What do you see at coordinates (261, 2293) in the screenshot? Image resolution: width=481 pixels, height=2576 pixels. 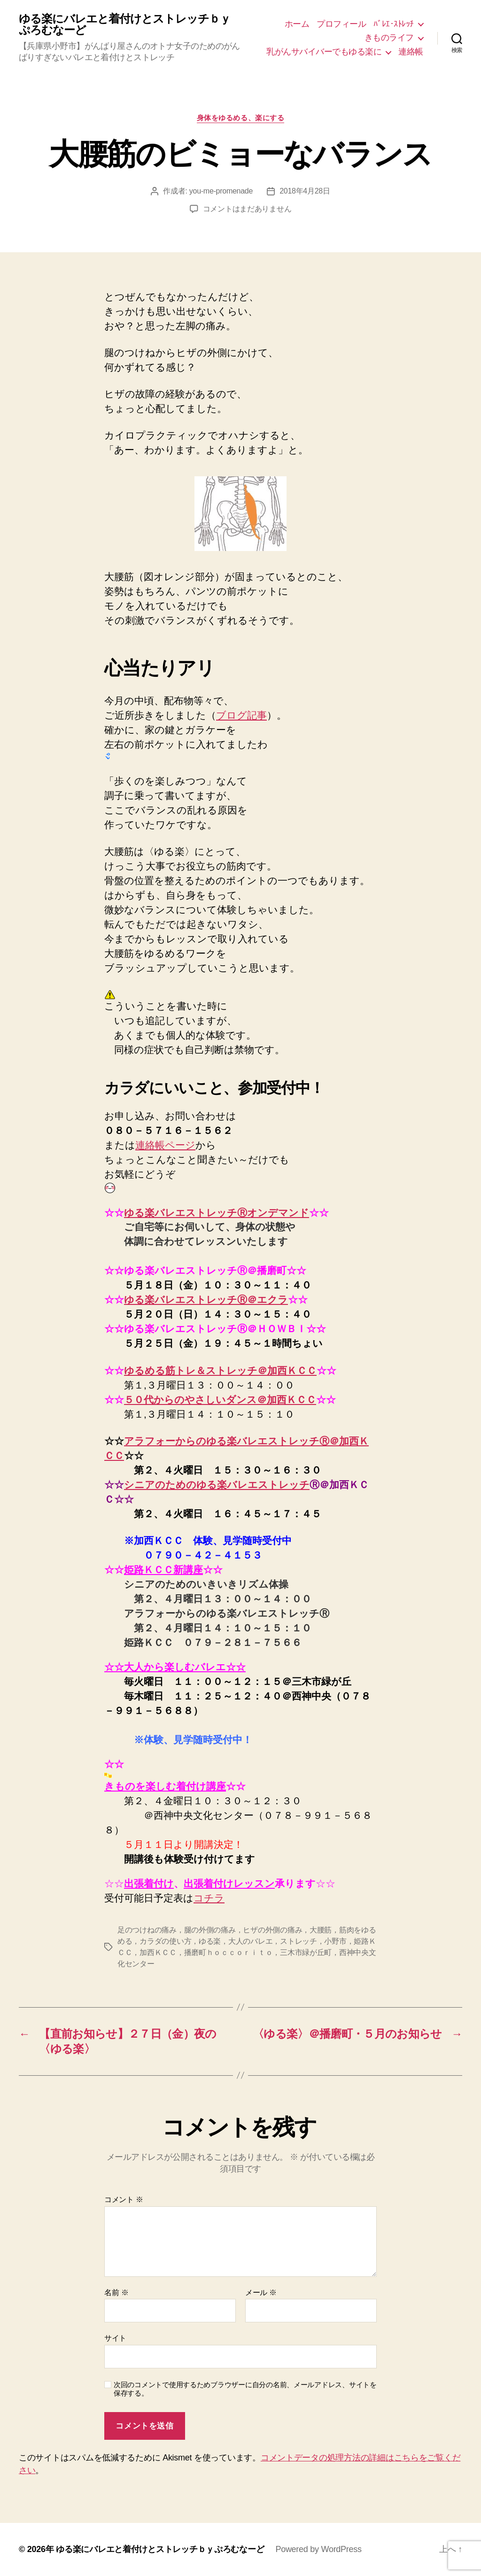 I see `メール` at bounding box center [261, 2293].